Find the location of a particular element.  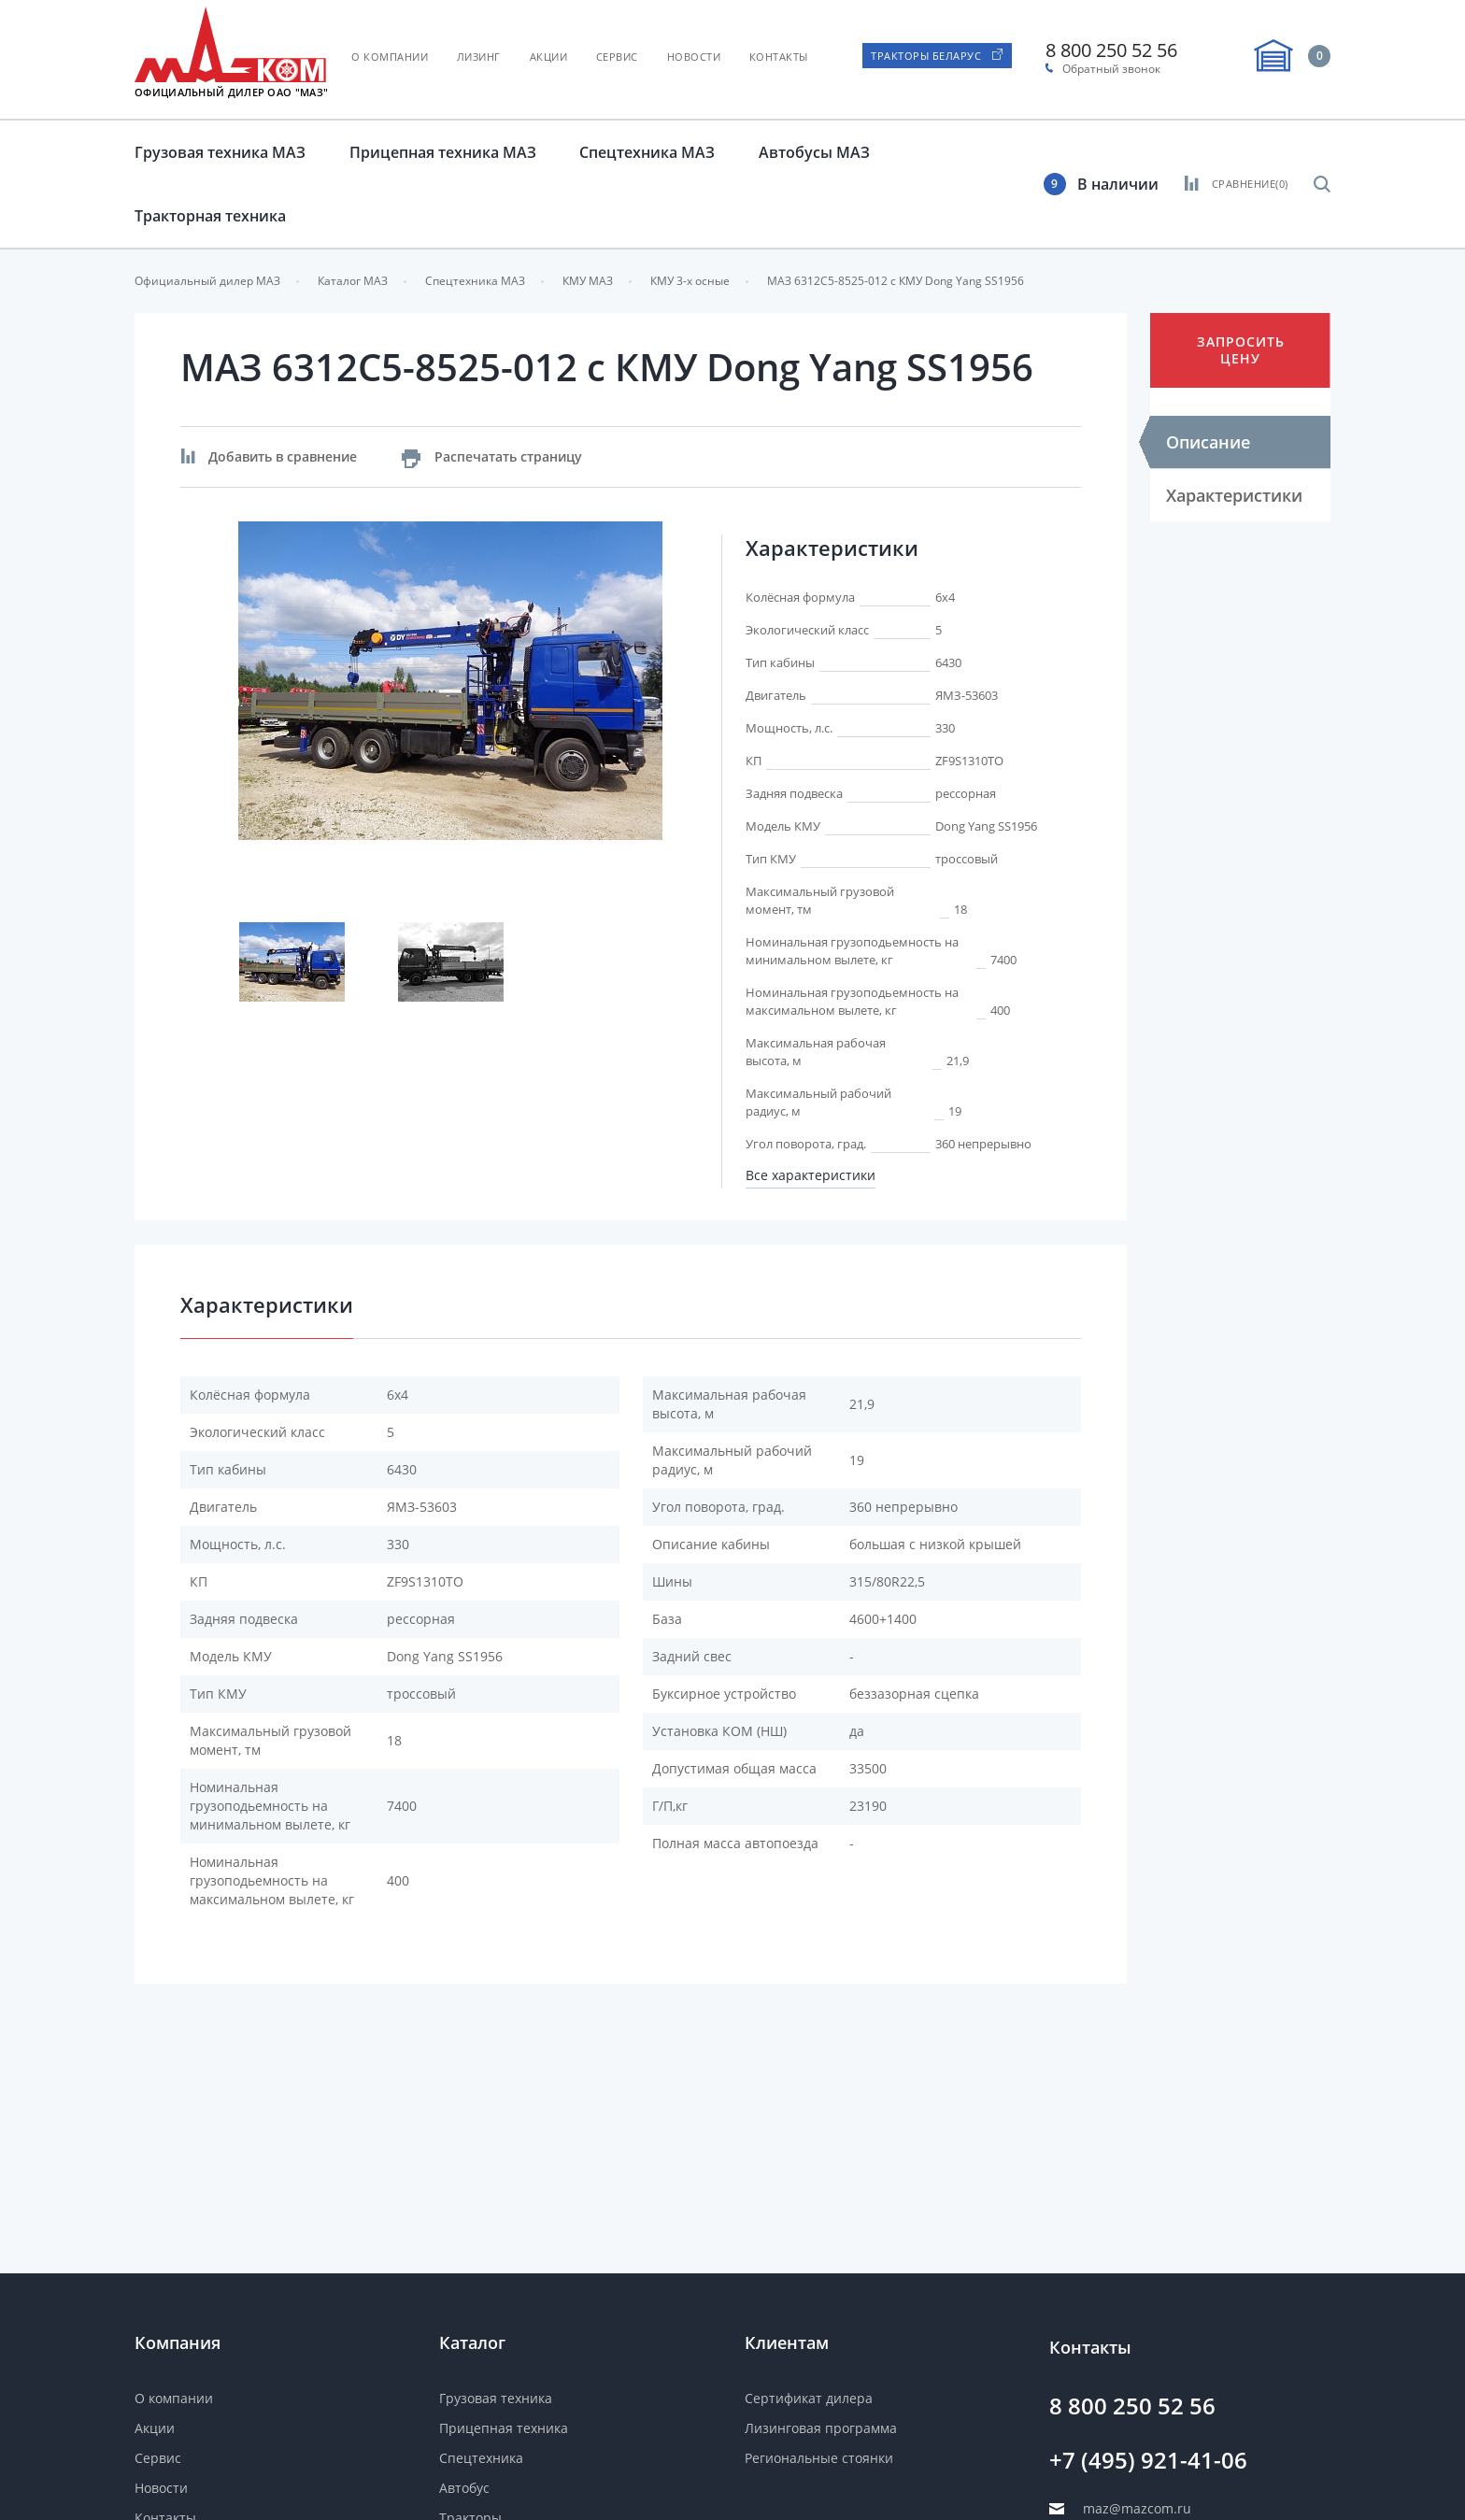

Описание is located at coordinates (1208, 442).